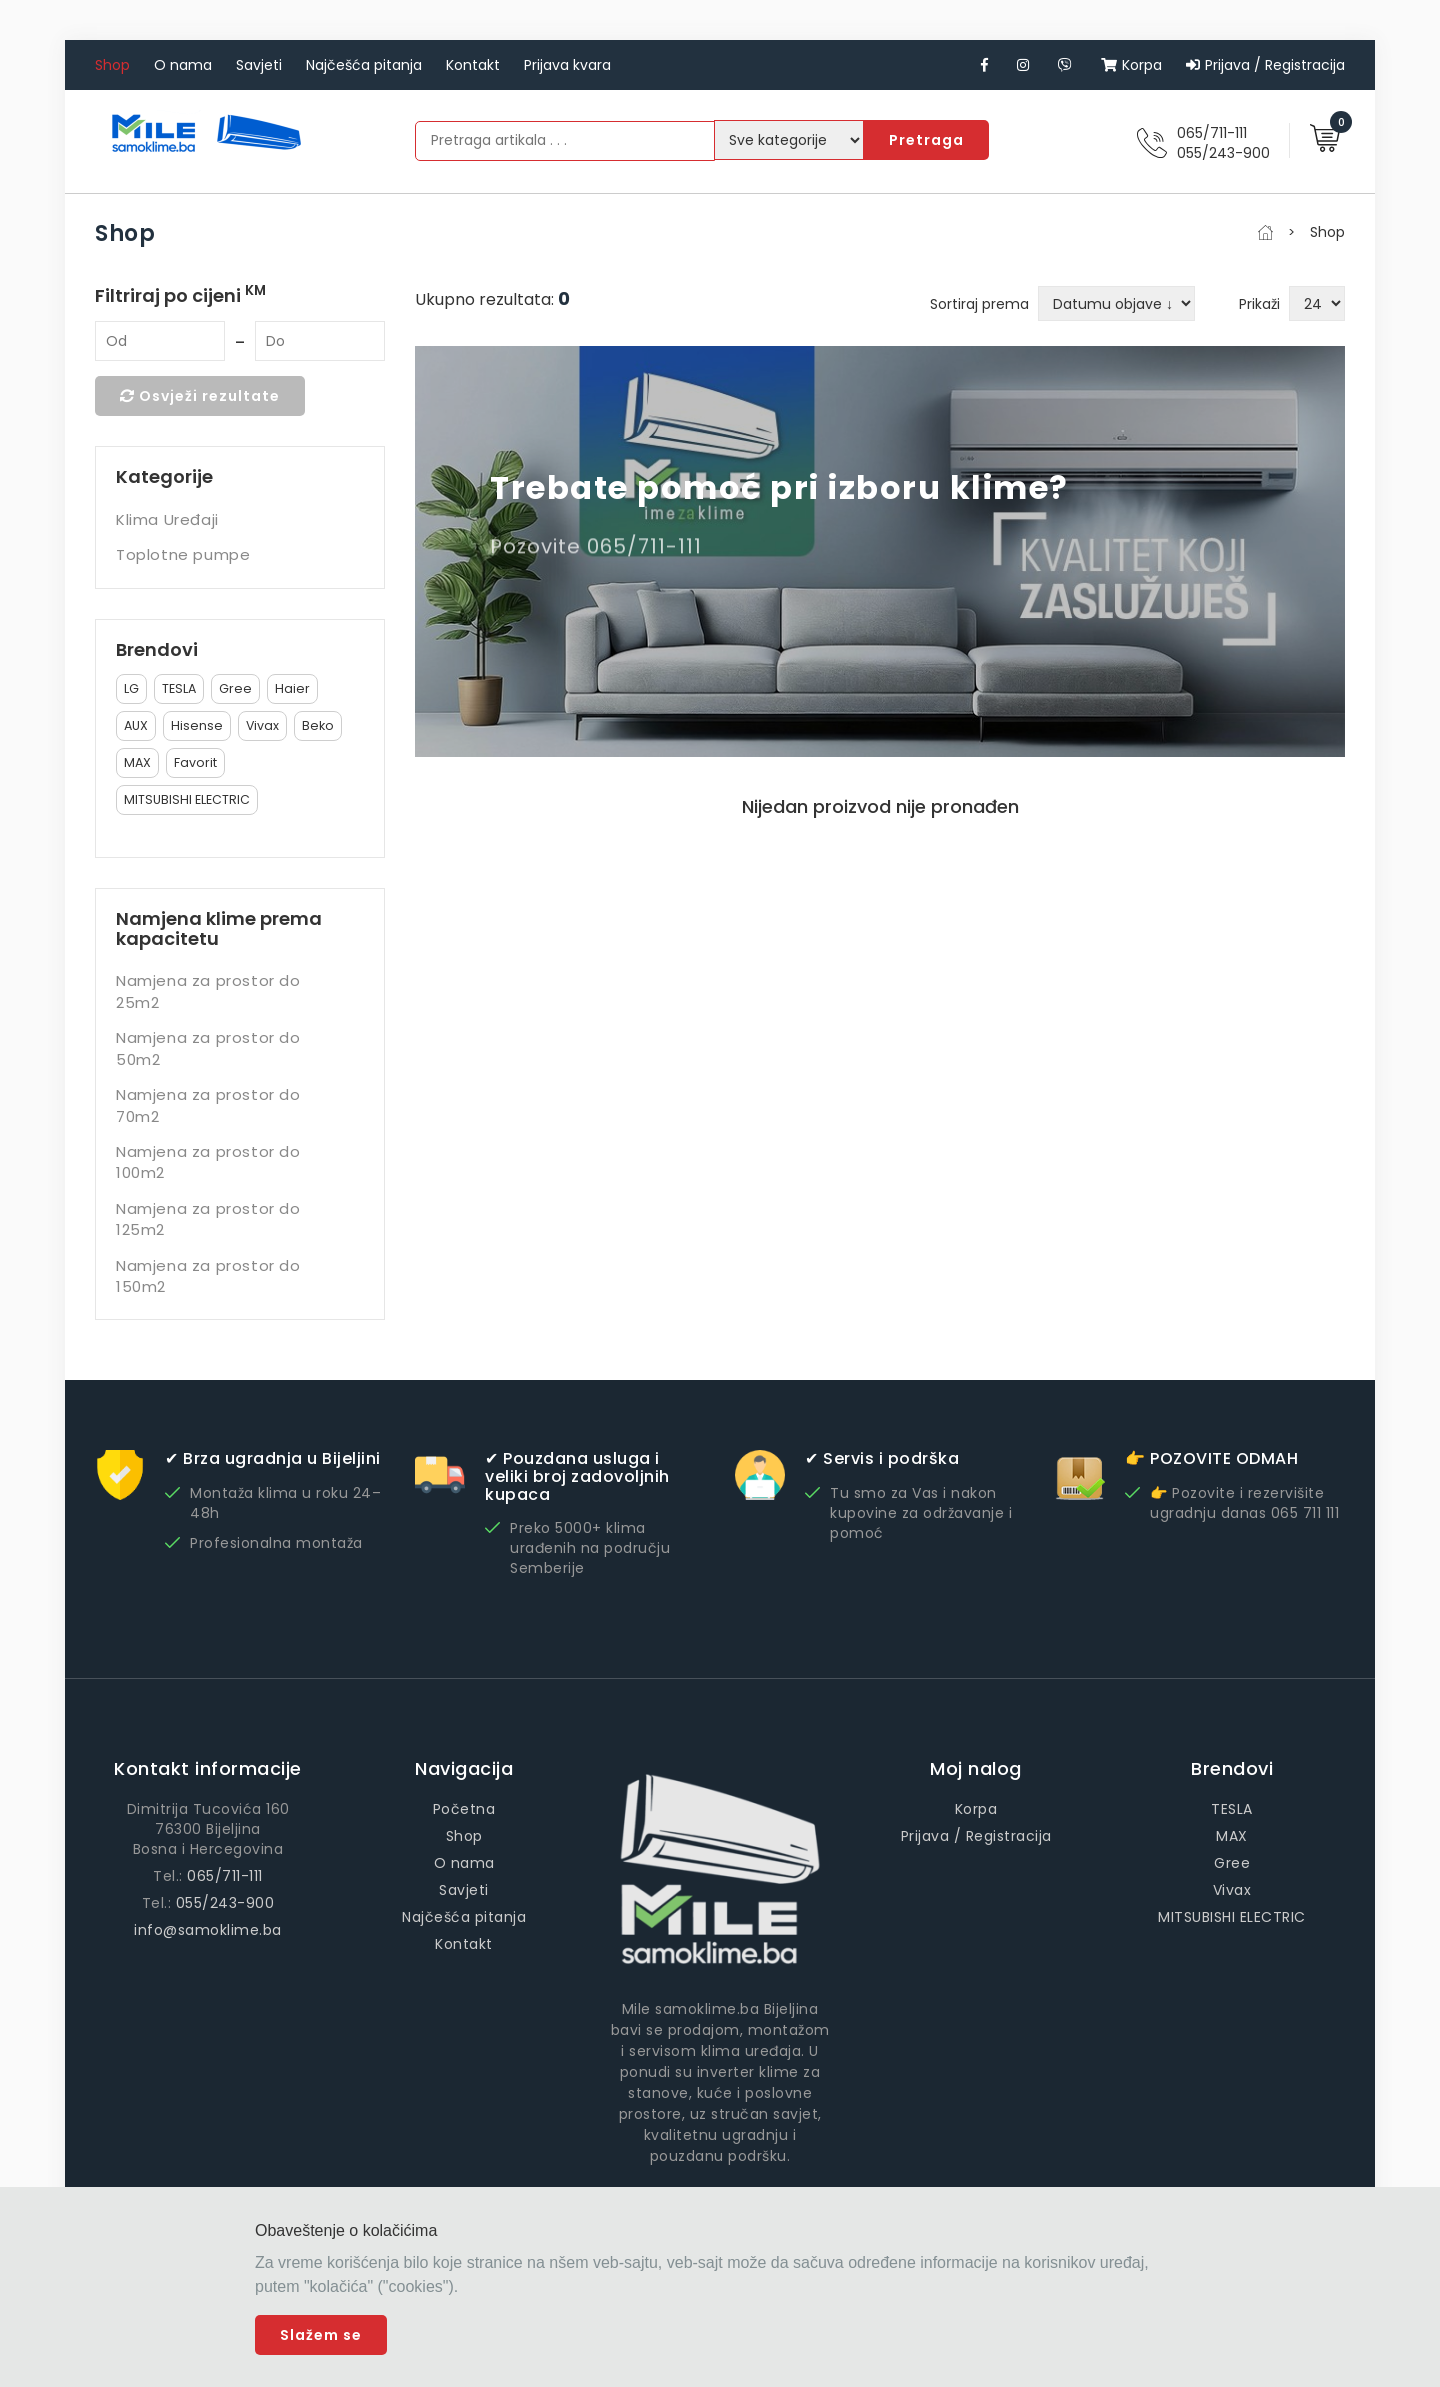 The width and height of the screenshot is (1440, 2387). I want to click on Kontakt, so click(473, 65).